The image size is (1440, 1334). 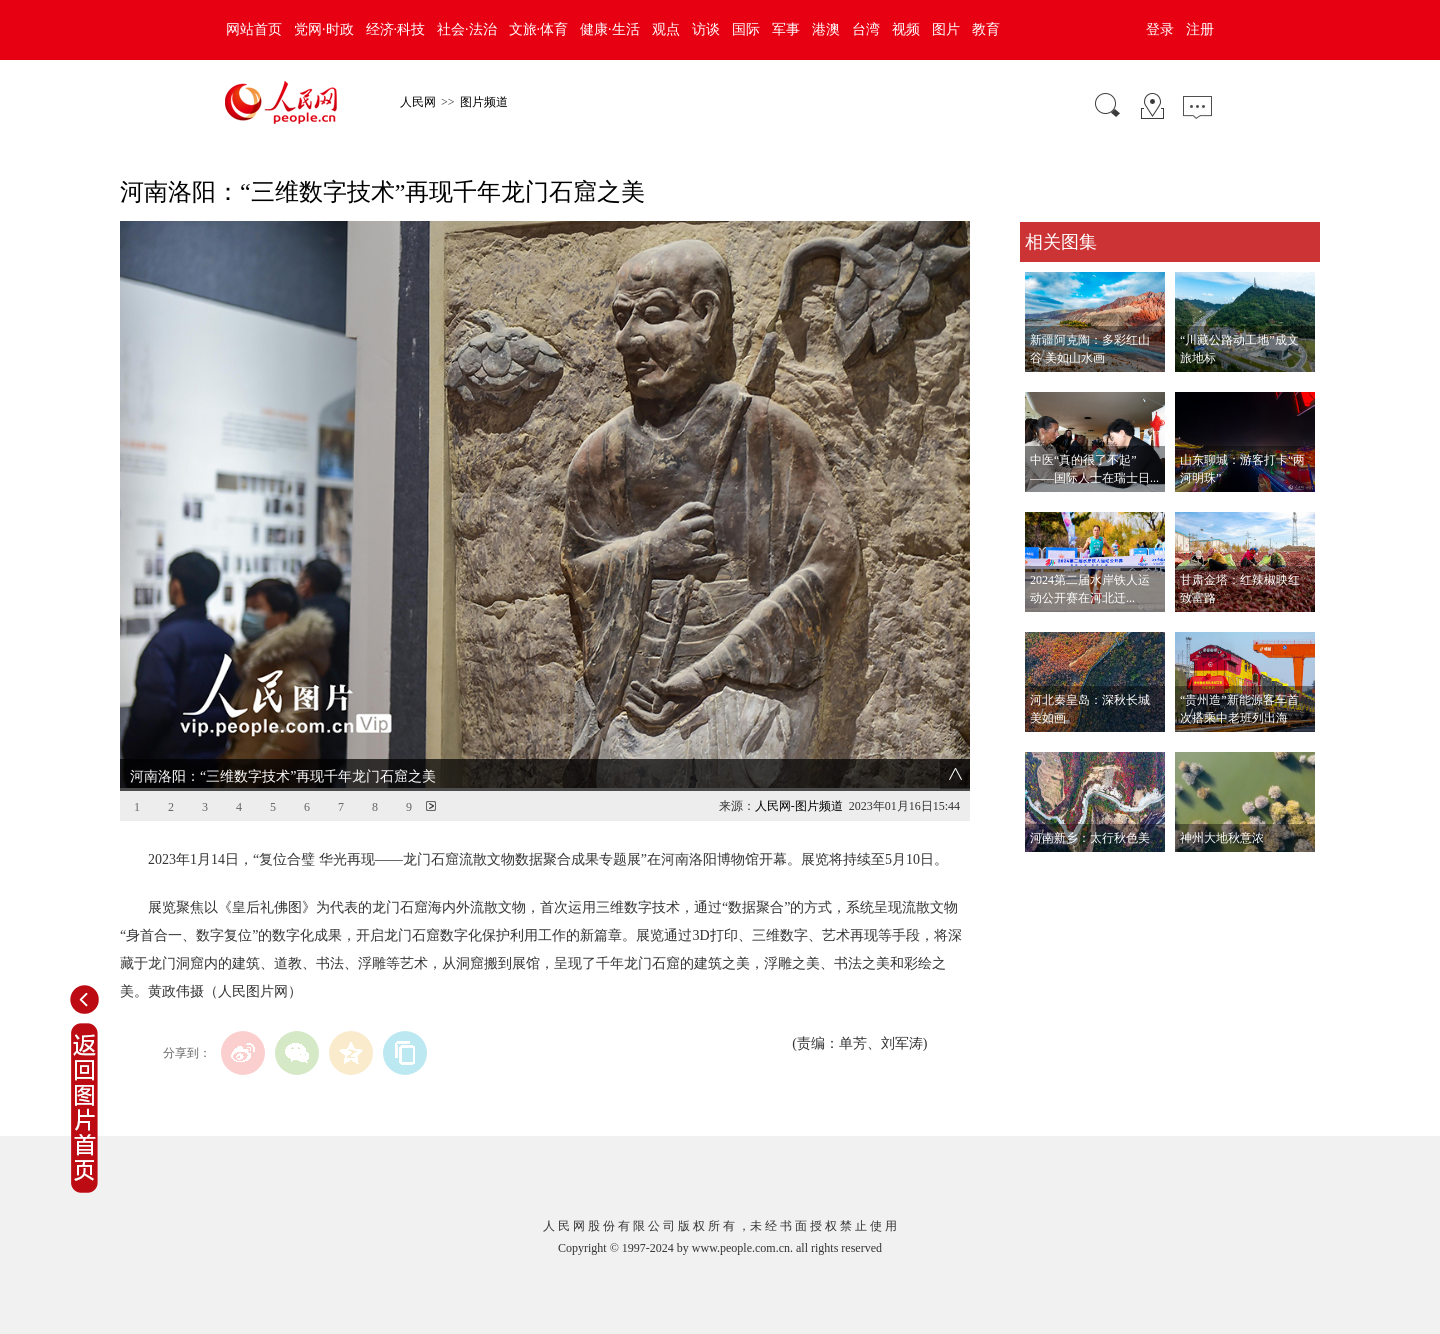 What do you see at coordinates (946, 29) in the screenshot?
I see `图片` at bounding box center [946, 29].